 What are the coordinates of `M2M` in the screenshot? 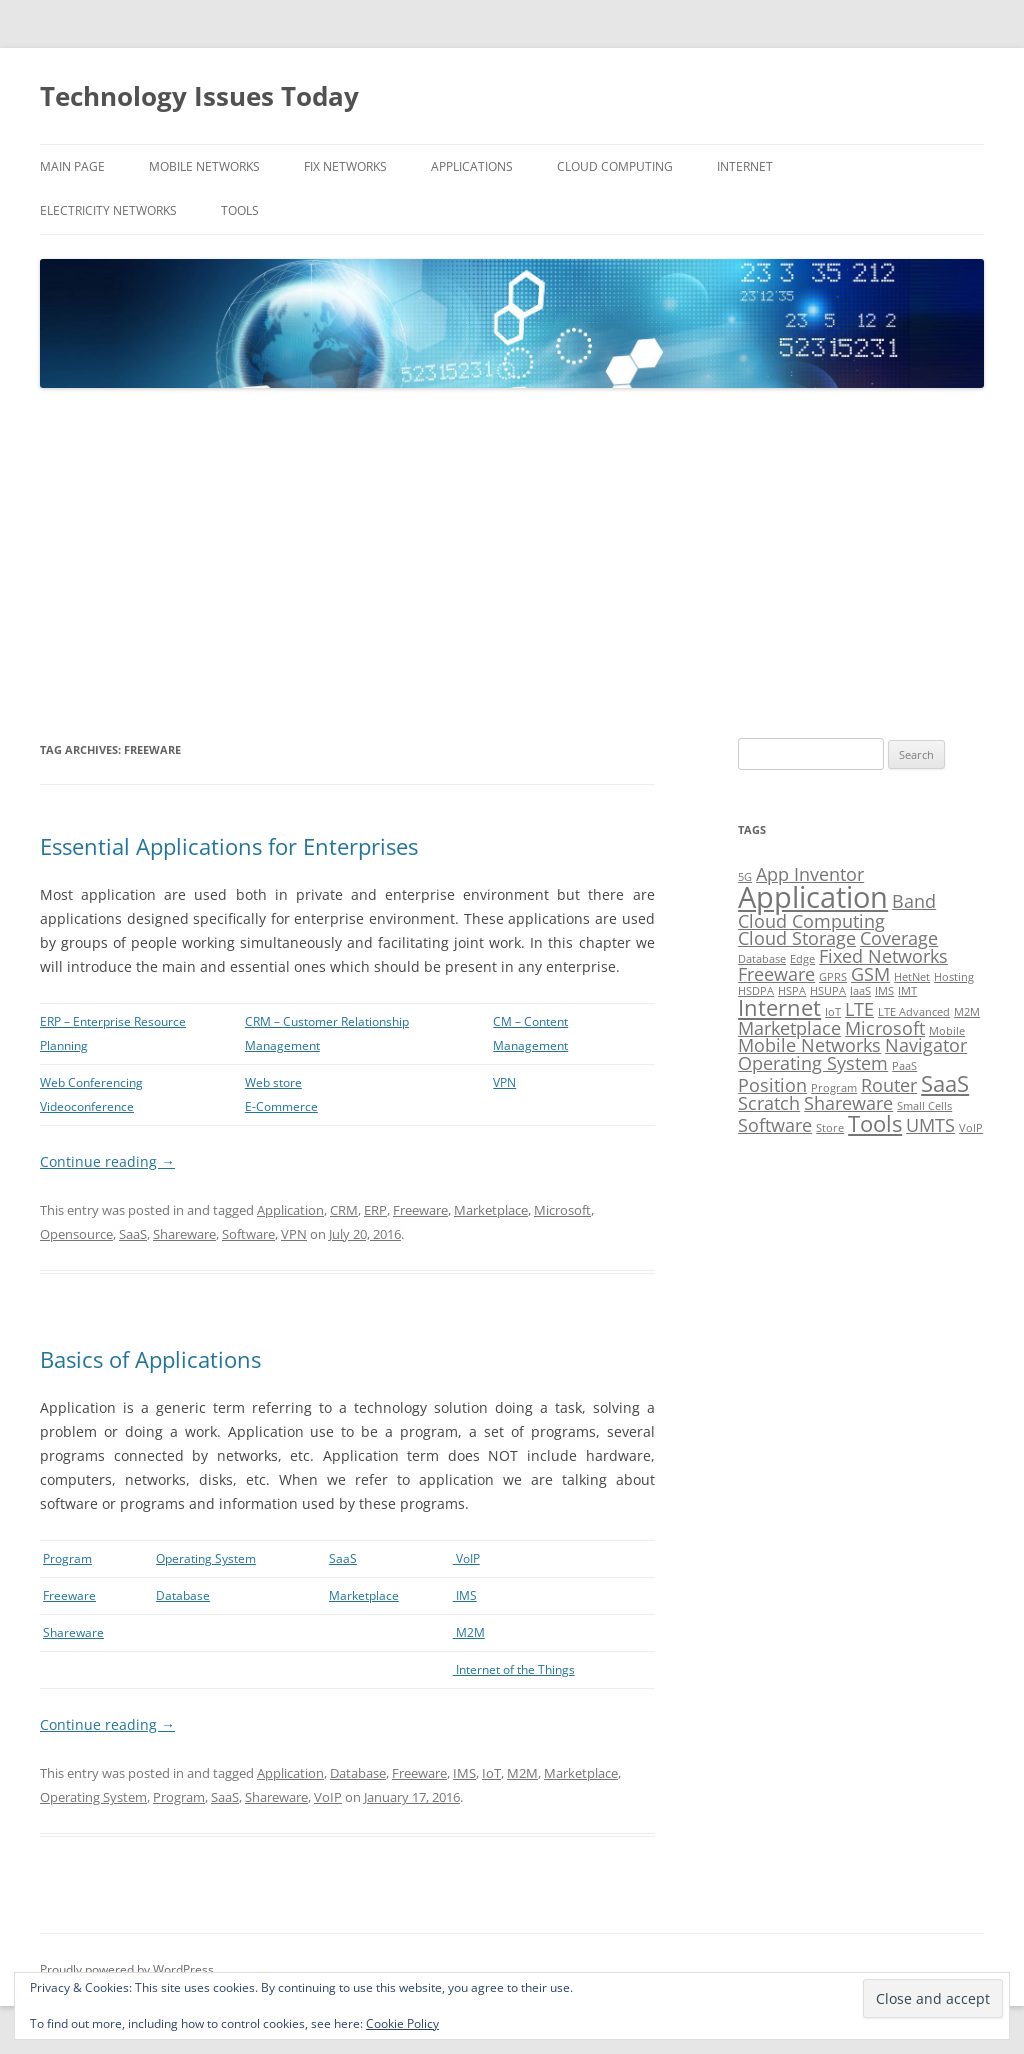 It's located at (469, 1632).